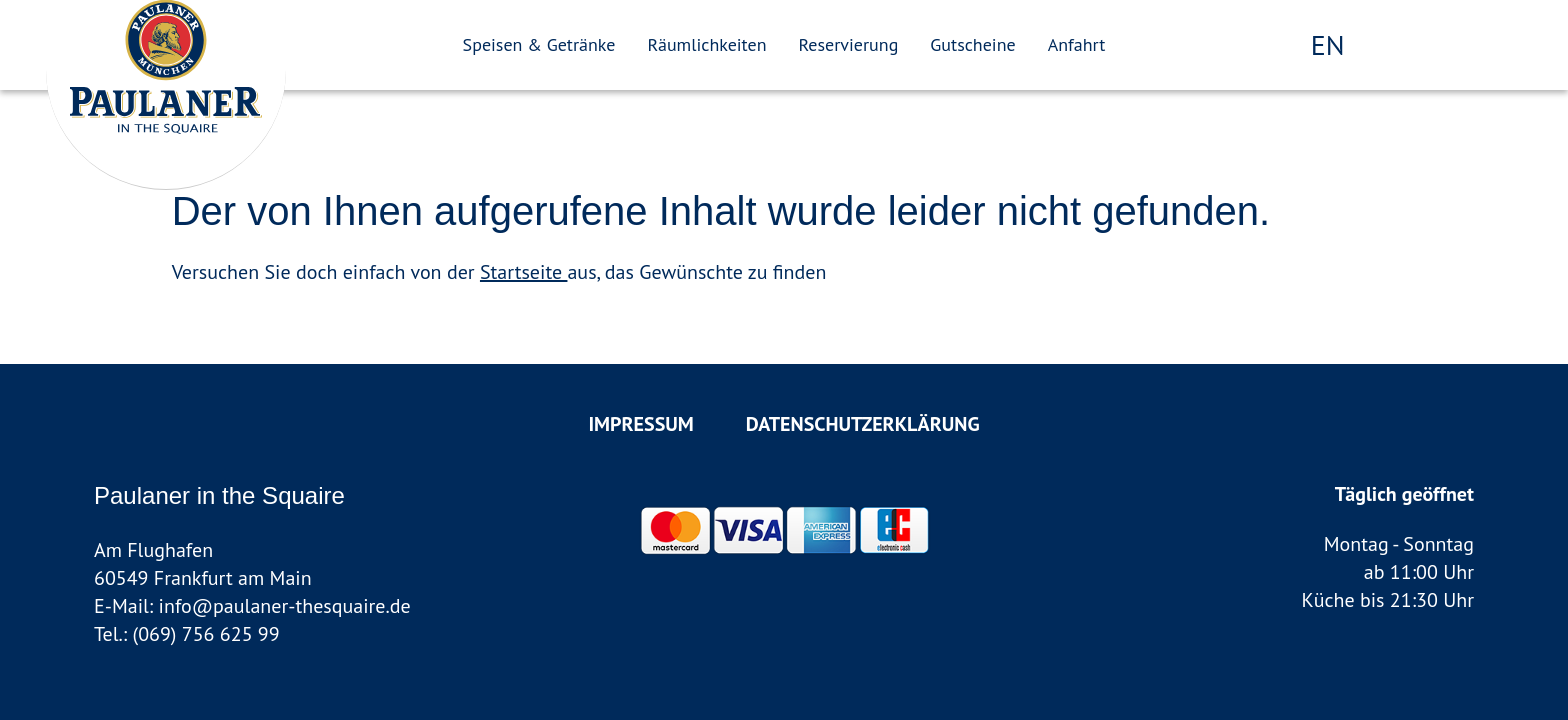  What do you see at coordinates (972, 44) in the screenshot?
I see `Gutscheine` at bounding box center [972, 44].